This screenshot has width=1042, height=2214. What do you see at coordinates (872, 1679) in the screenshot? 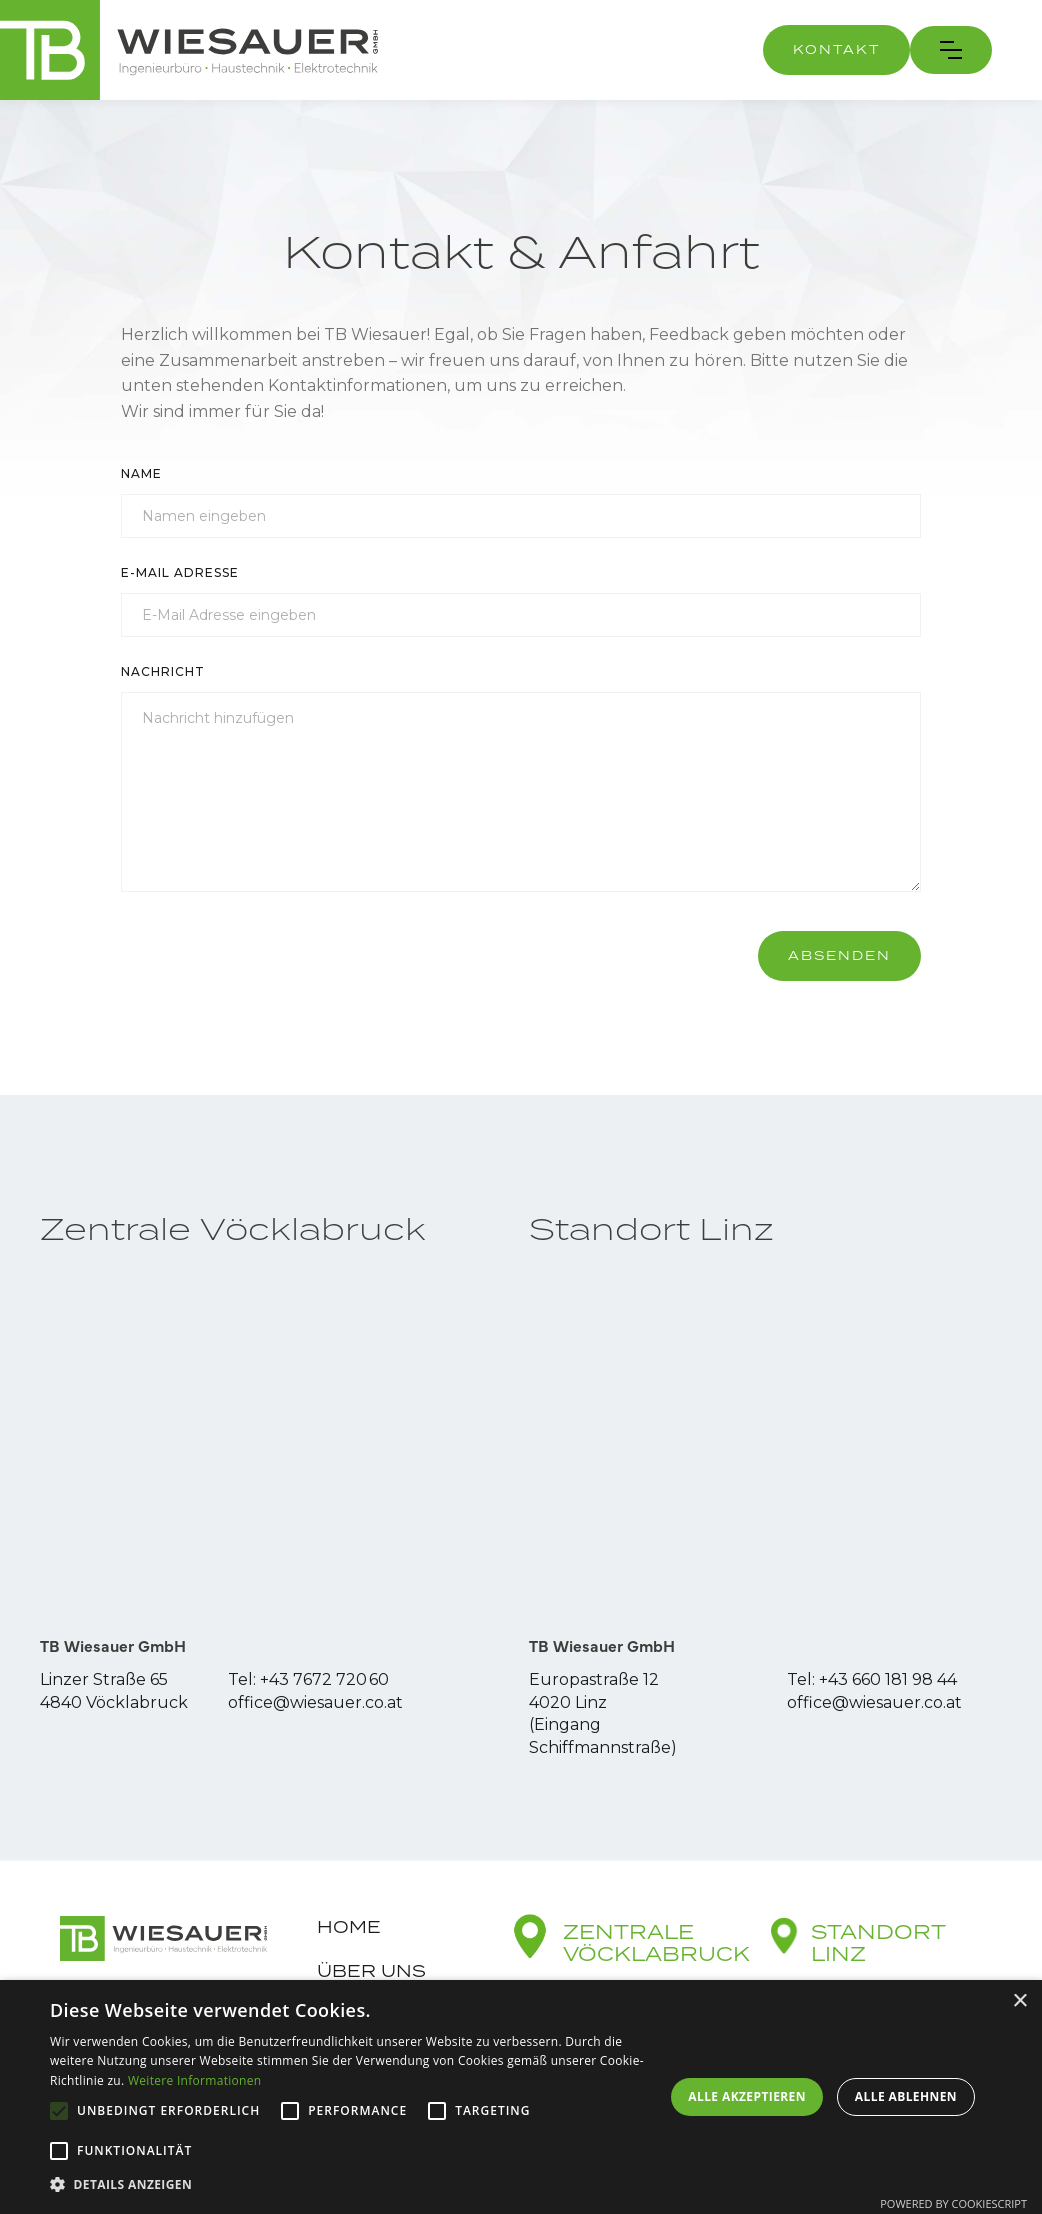
I see `Tel: +43 660 181 98 44` at bounding box center [872, 1679].